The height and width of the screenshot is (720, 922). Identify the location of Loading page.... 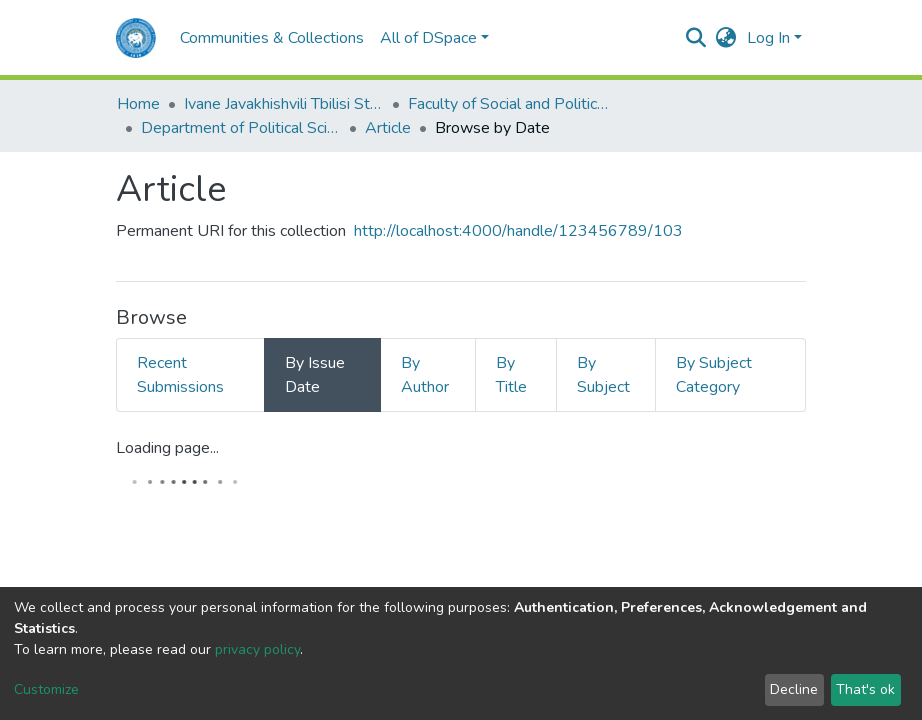
(167, 448).